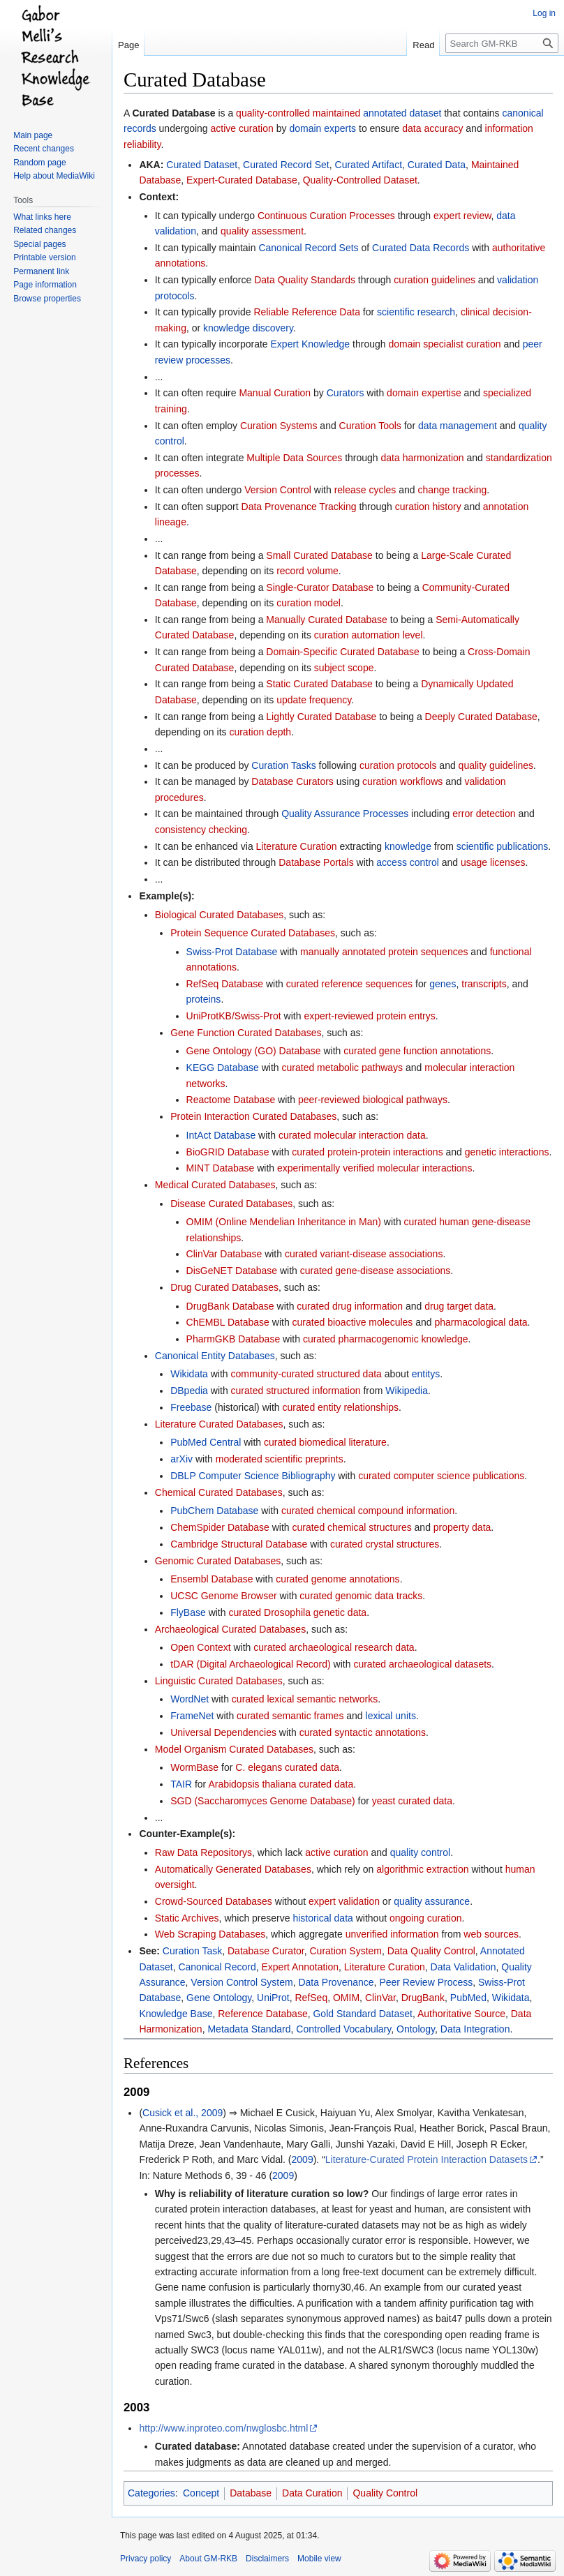 The width and height of the screenshot is (564, 2576). Describe the element at coordinates (296, 846) in the screenshot. I see `Literature Curation` at that location.